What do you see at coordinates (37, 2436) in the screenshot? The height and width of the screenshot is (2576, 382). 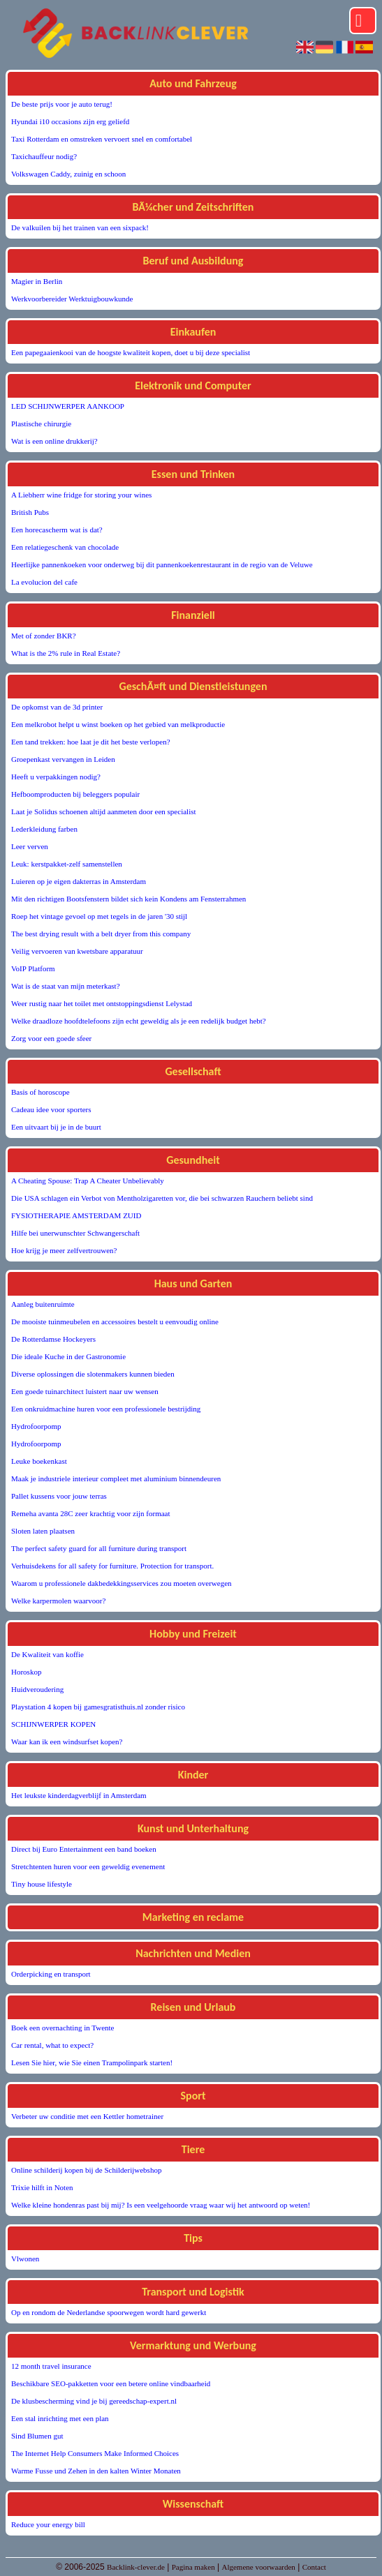 I see `Sind Blumen gut` at bounding box center [37, 2436].